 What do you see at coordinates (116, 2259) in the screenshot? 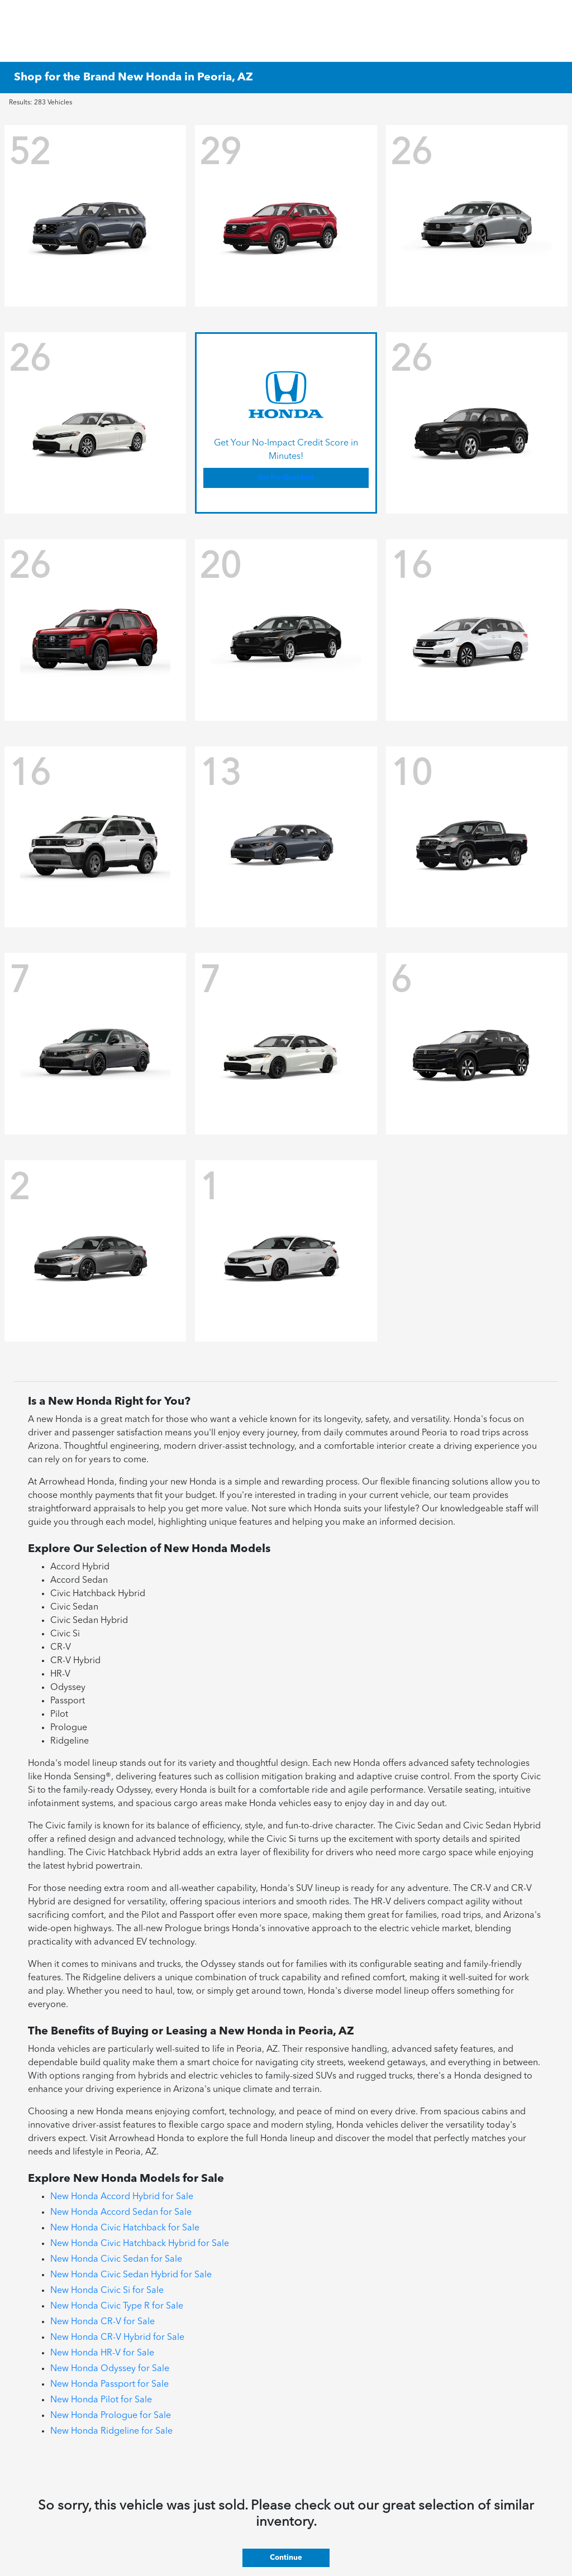
I see `New Honda Civic Sedan for Sale` at bounding box center [116, 2259].